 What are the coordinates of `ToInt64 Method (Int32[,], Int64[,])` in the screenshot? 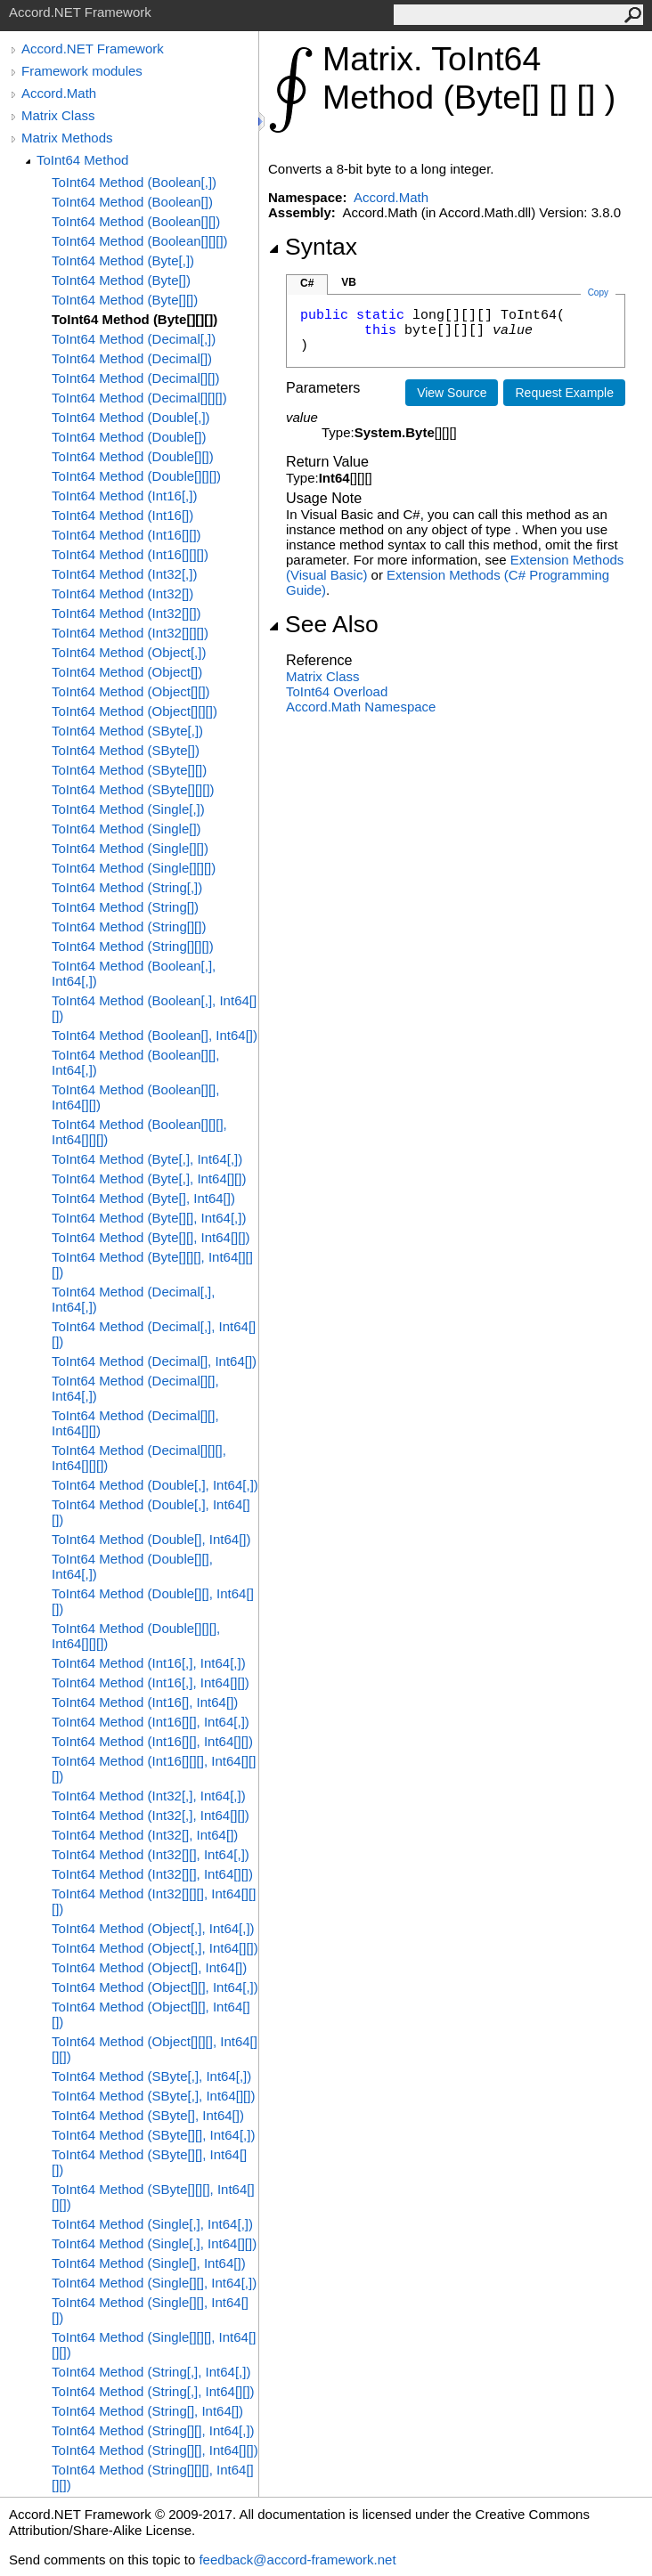 It's located at (149, 1795).